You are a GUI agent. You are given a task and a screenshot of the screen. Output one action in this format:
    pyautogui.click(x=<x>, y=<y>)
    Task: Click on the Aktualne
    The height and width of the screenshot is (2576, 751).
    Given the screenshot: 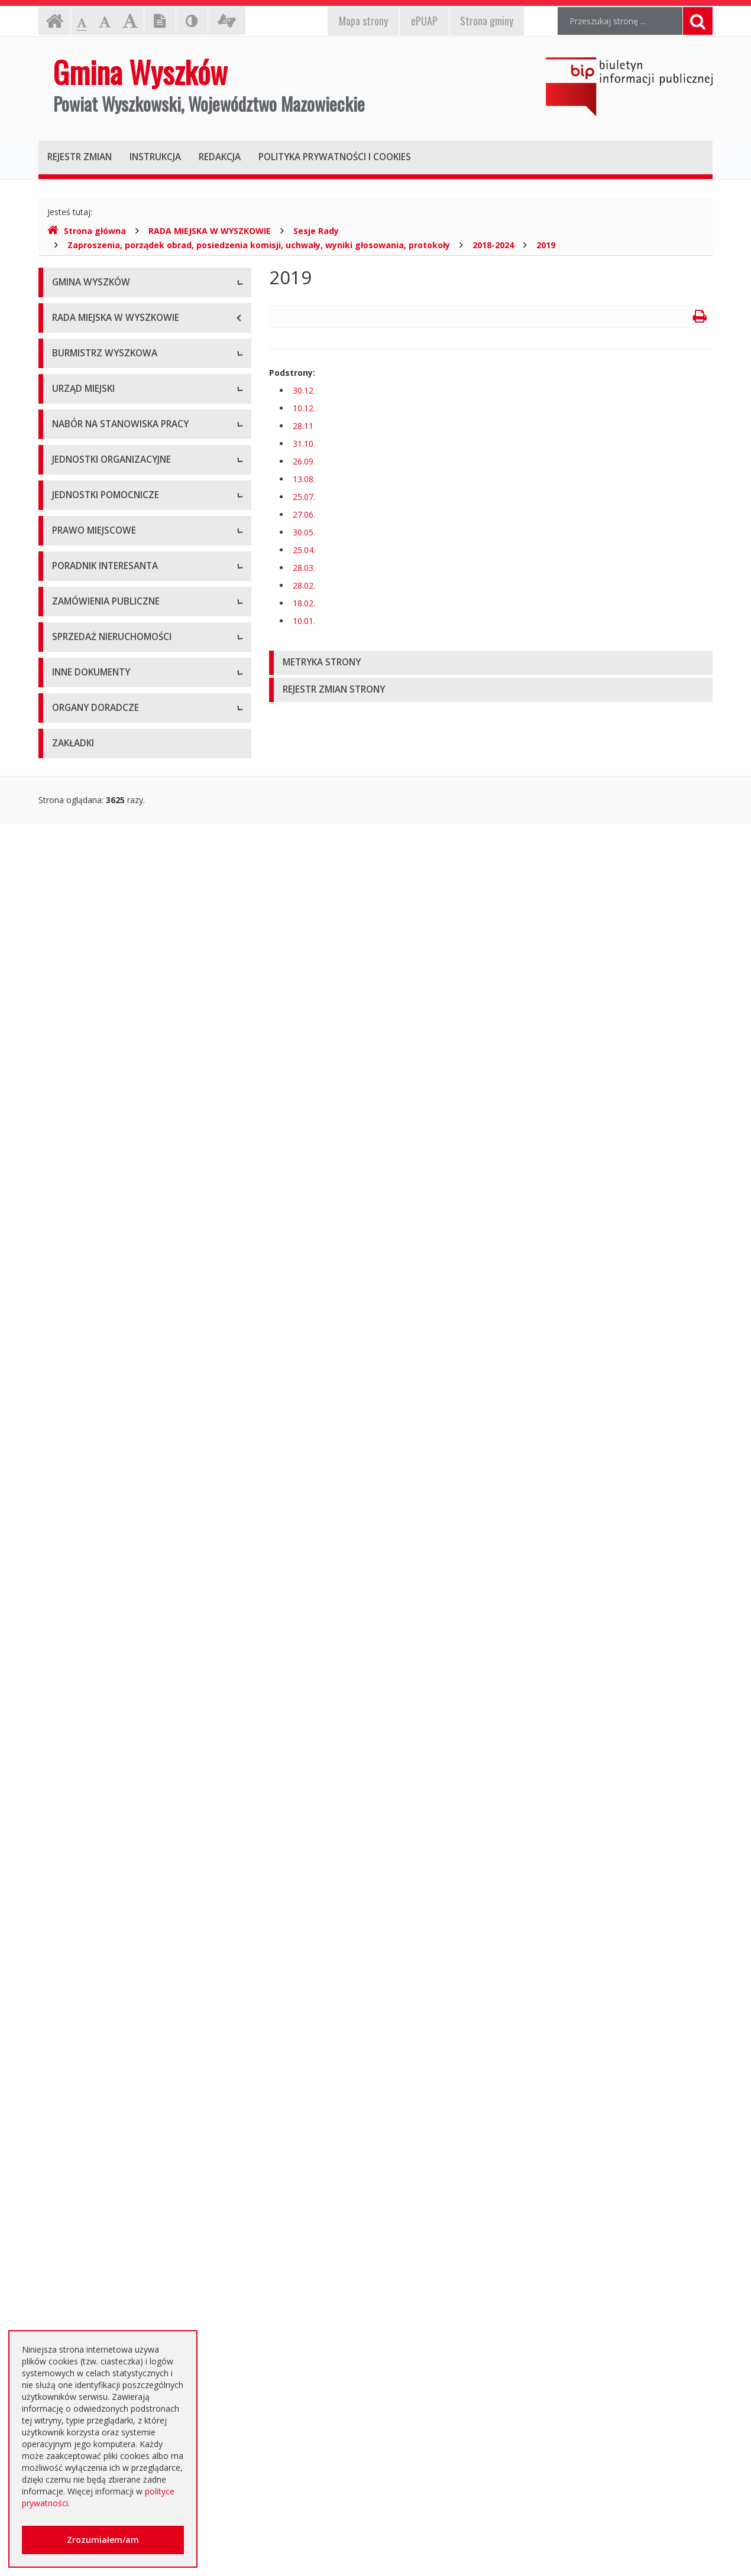 What is the action you would take?
    pyautogui.click(x=68, y=1640)
    